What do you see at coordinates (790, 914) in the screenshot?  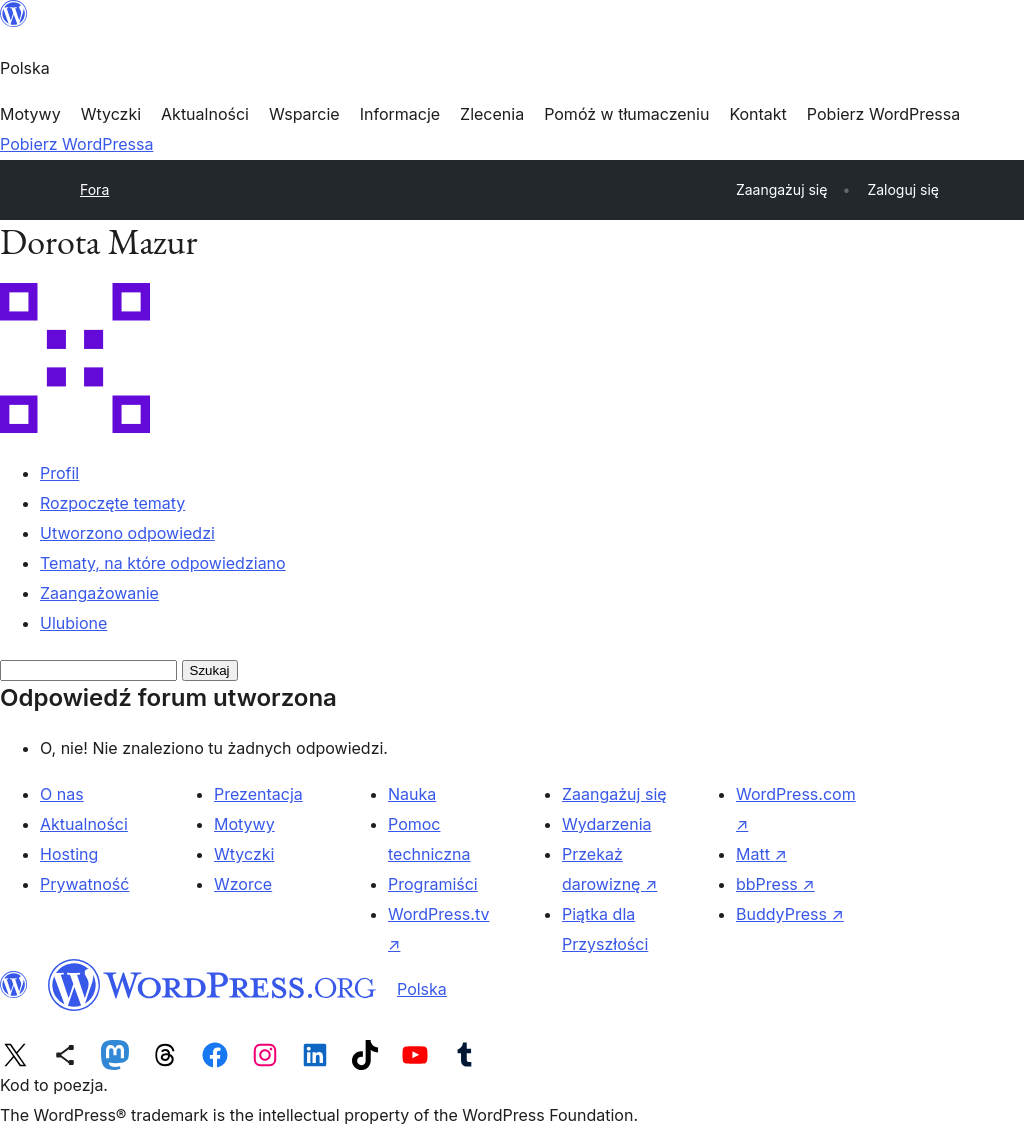 I see `BuddyPress` at bounding box center [790, 914].